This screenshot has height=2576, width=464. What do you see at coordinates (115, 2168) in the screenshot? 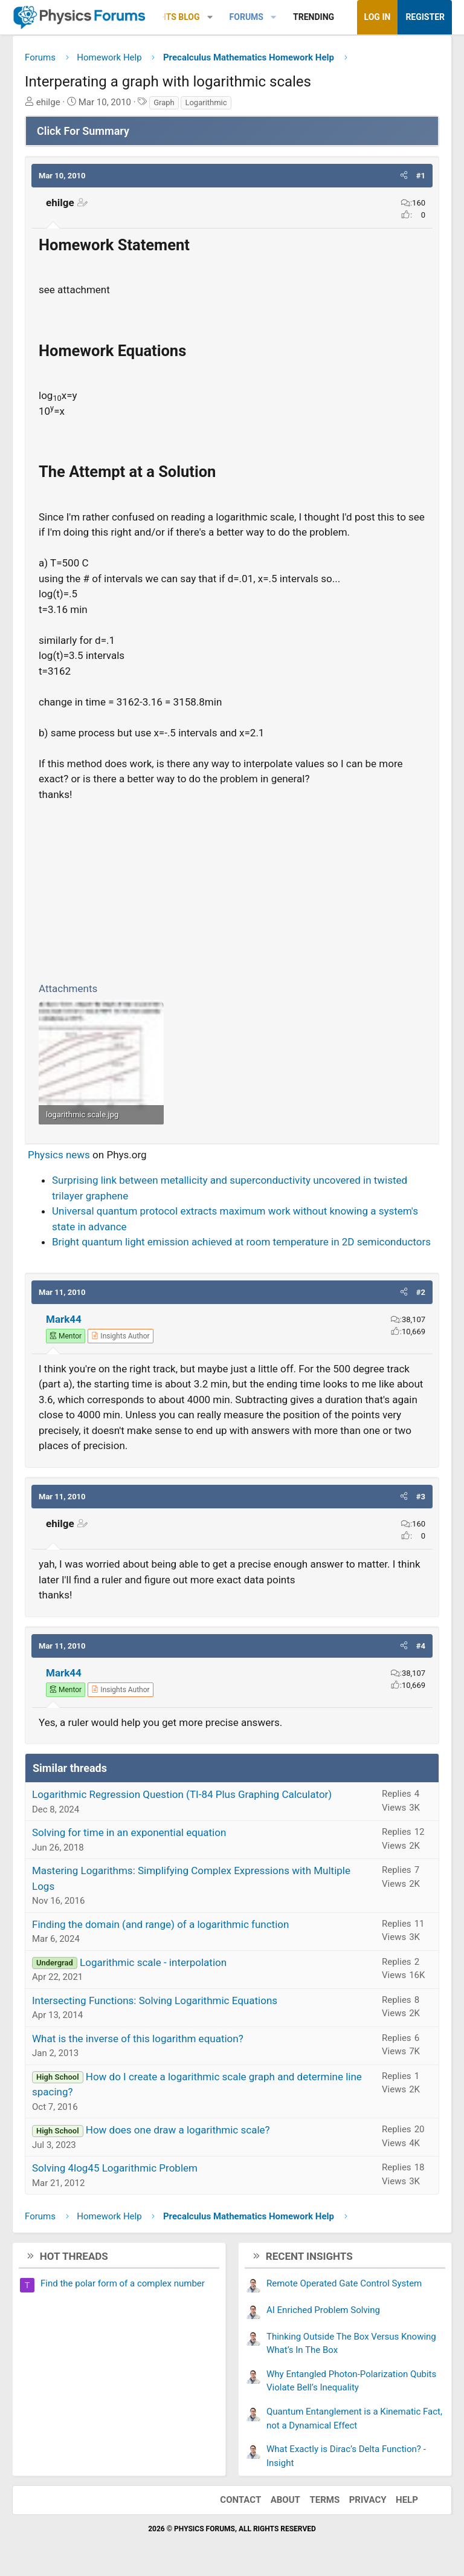
I see `Solving 4log45 Logarithmic Problem` at bounding box center [115, 2168].